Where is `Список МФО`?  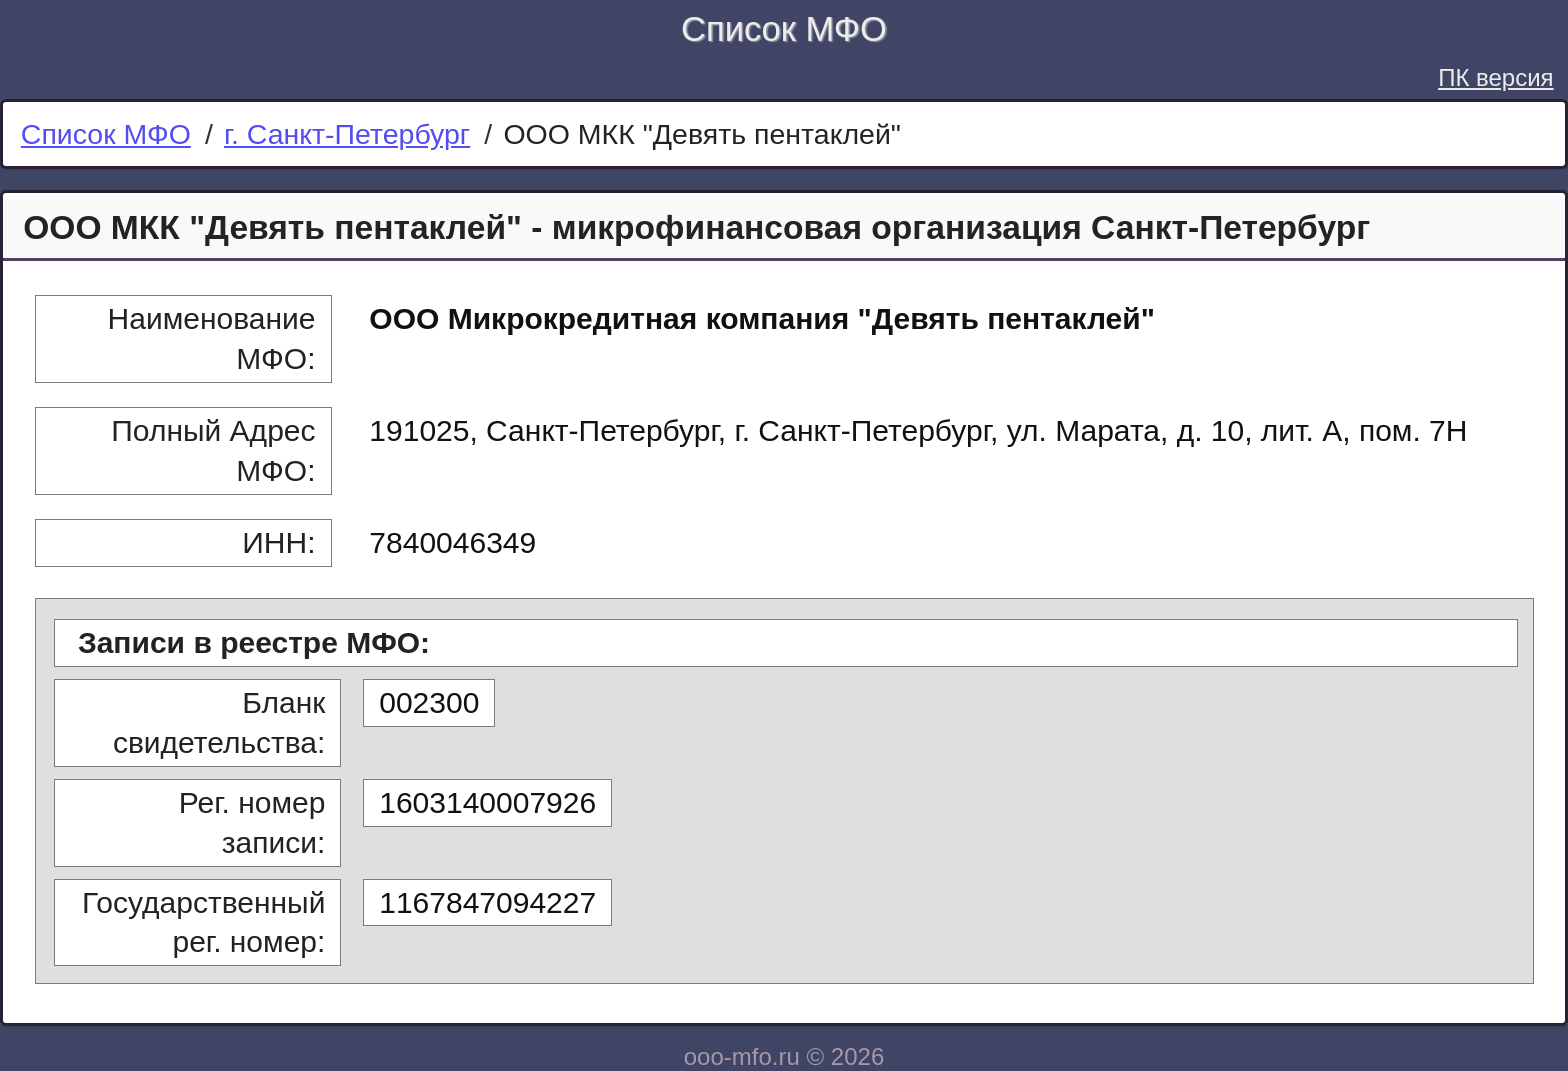 Список МФО is located at coordinates (784, 29).